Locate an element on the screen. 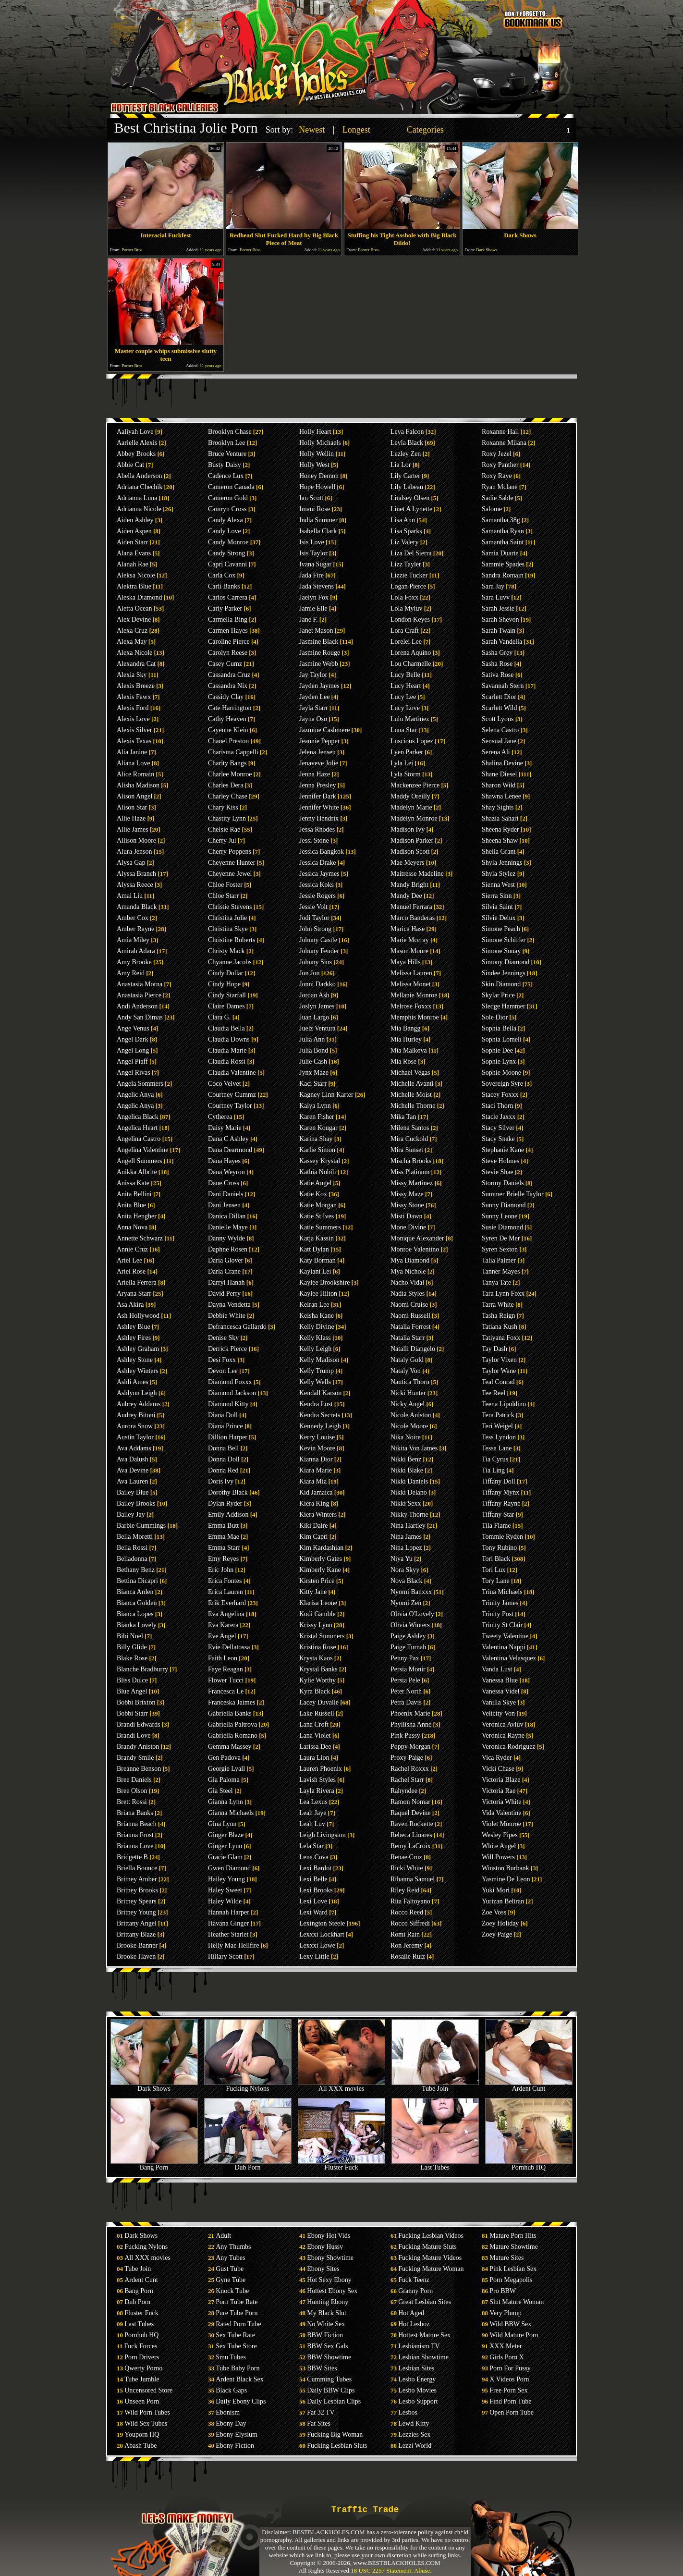 Image resolution: width=683 pixels, height=2576 pixels. Keiran Lee is located at coordinates (314, 1304).